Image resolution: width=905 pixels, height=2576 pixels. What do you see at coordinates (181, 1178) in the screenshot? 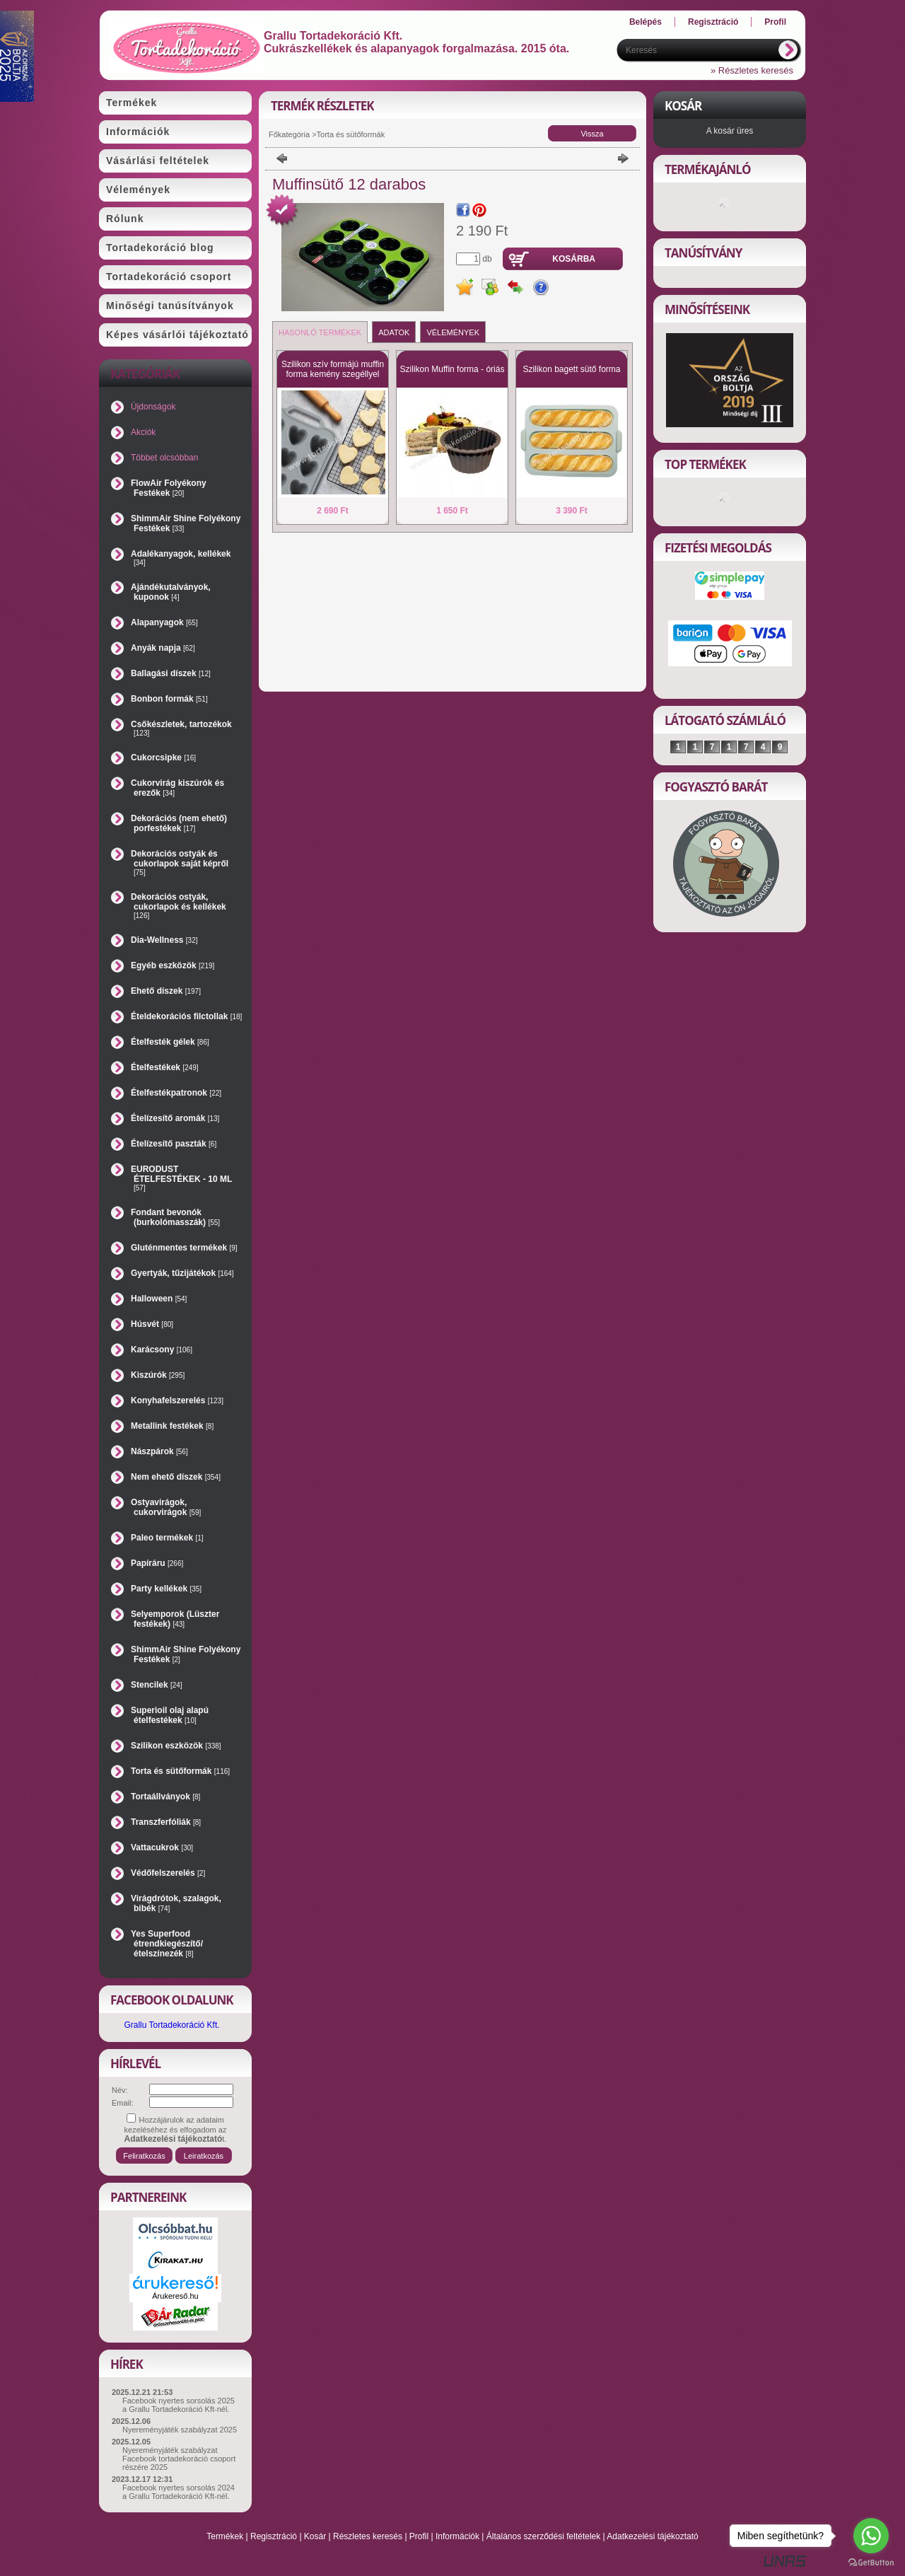
I see `EURODUST ÉTELFESTÉKEK - 10 ML` at bounding box center [181, 1178].